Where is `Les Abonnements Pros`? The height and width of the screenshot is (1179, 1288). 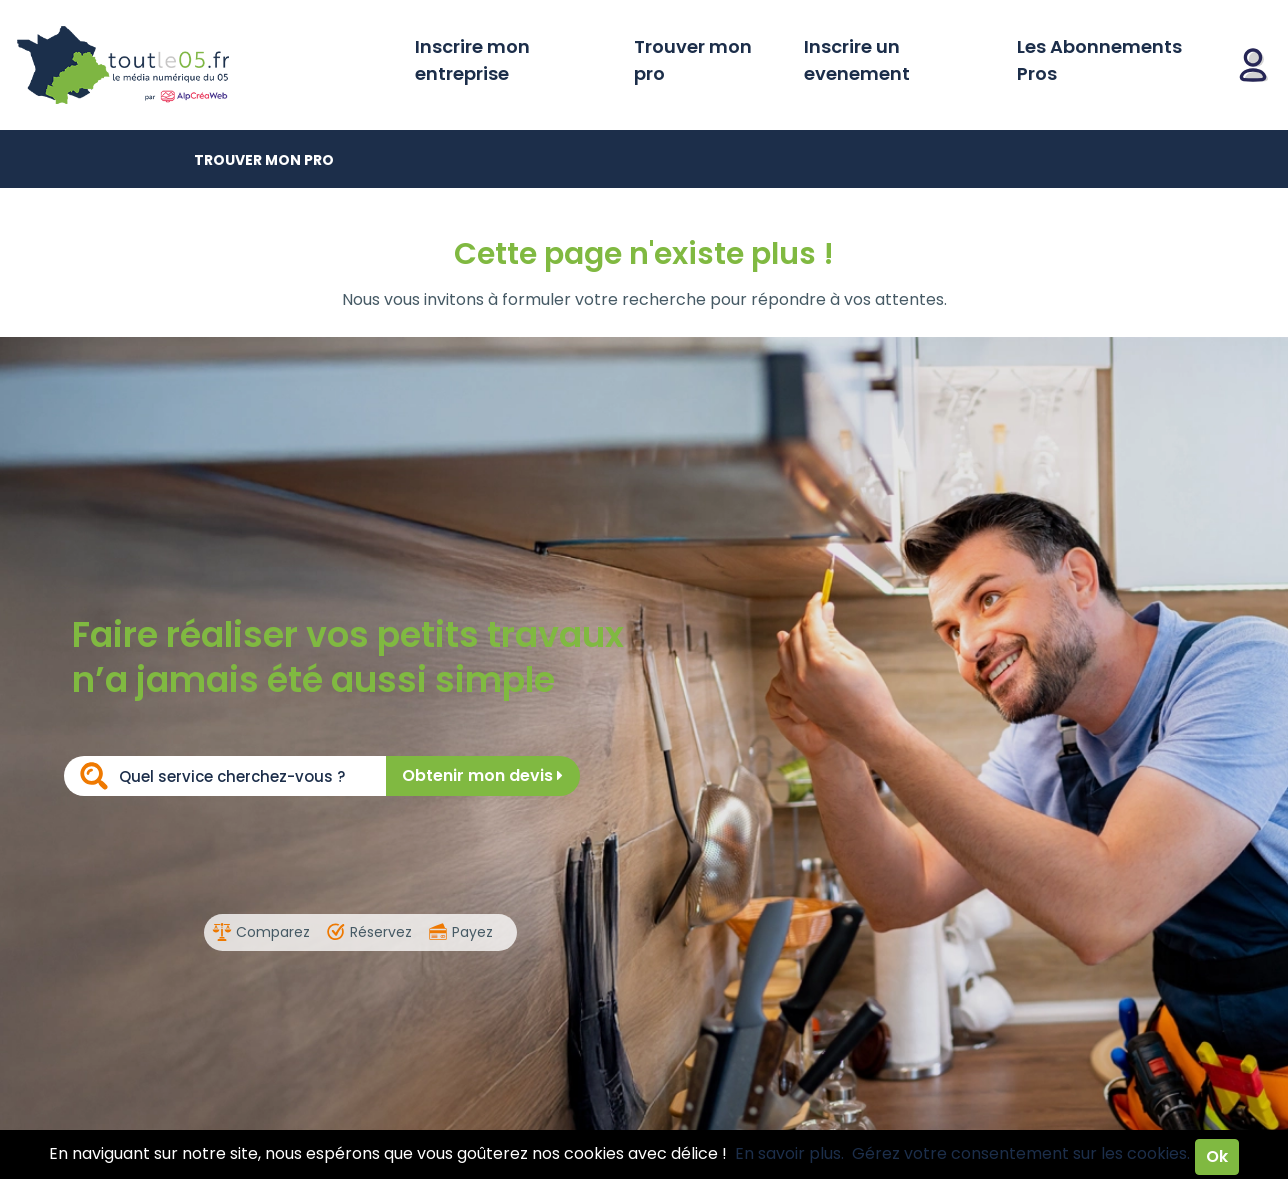 Les Abonnements Pros is located at coordinates (1099, 60).